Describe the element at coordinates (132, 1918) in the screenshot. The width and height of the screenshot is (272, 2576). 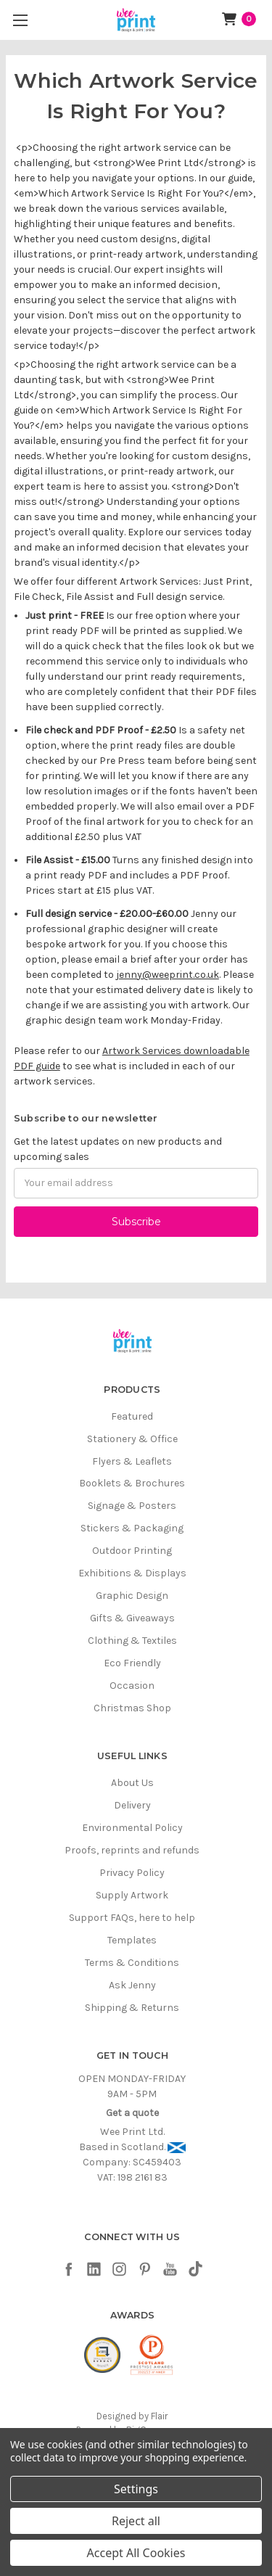
I see `Support FAQs, here to help` at that location.